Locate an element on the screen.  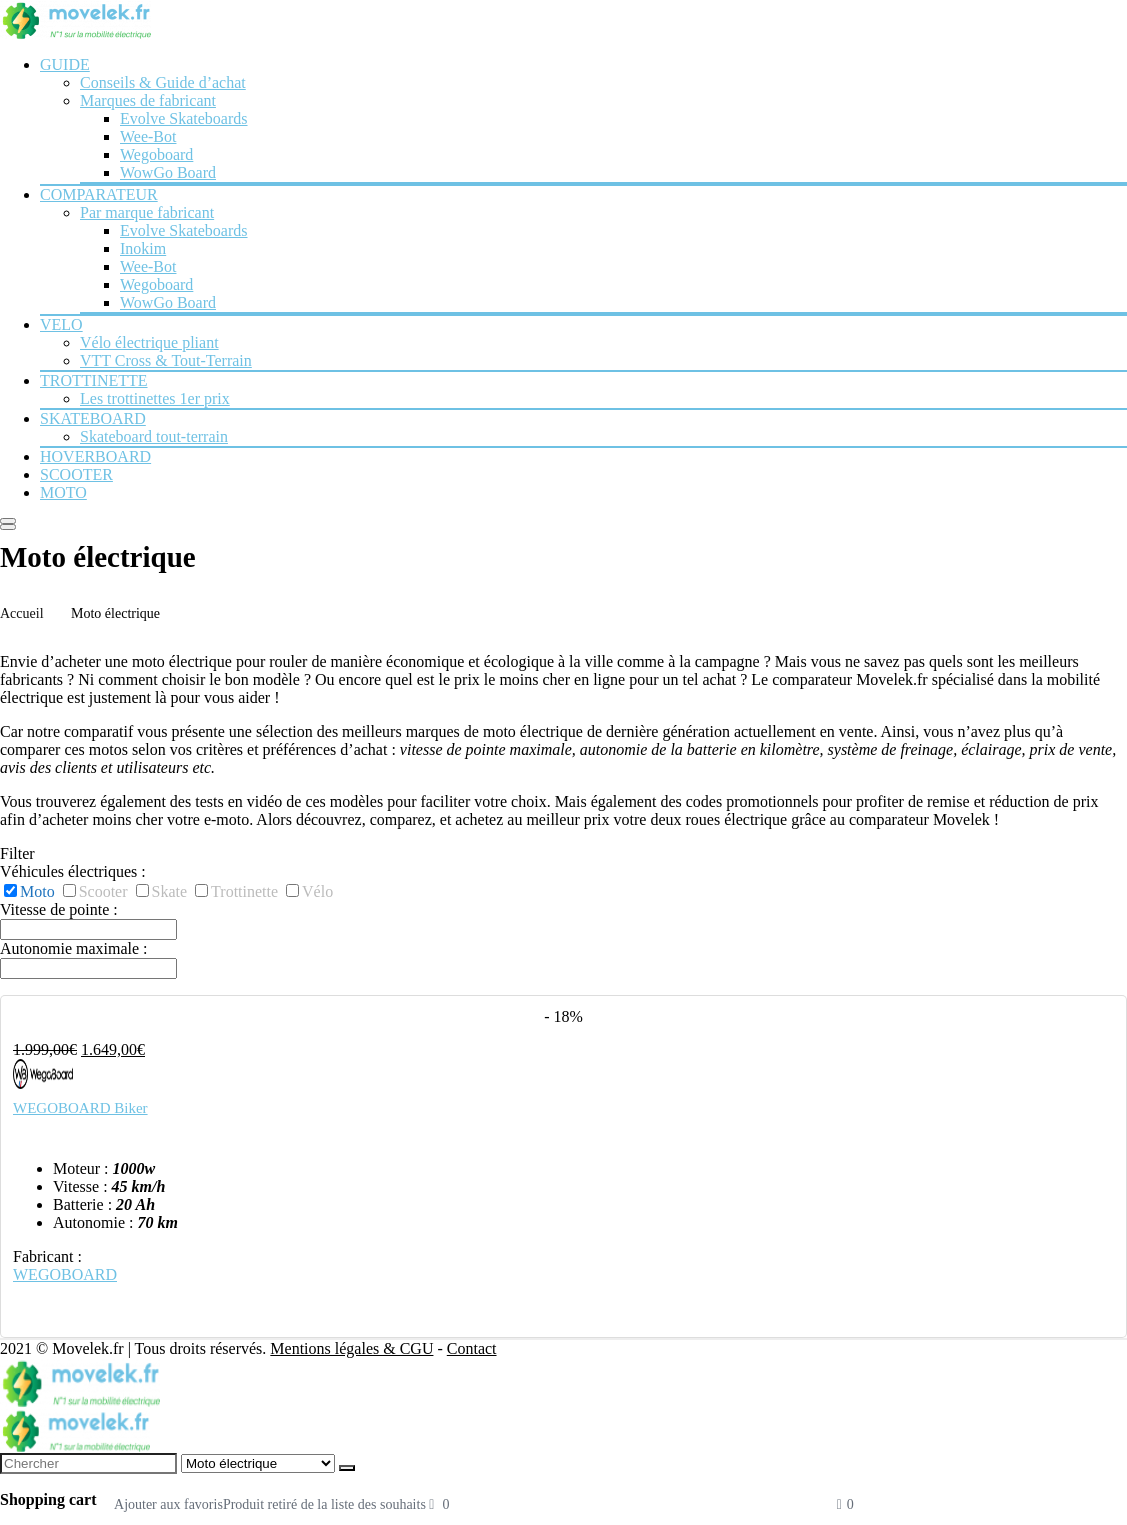
SCOOTER is located at coordinates (76, 474).